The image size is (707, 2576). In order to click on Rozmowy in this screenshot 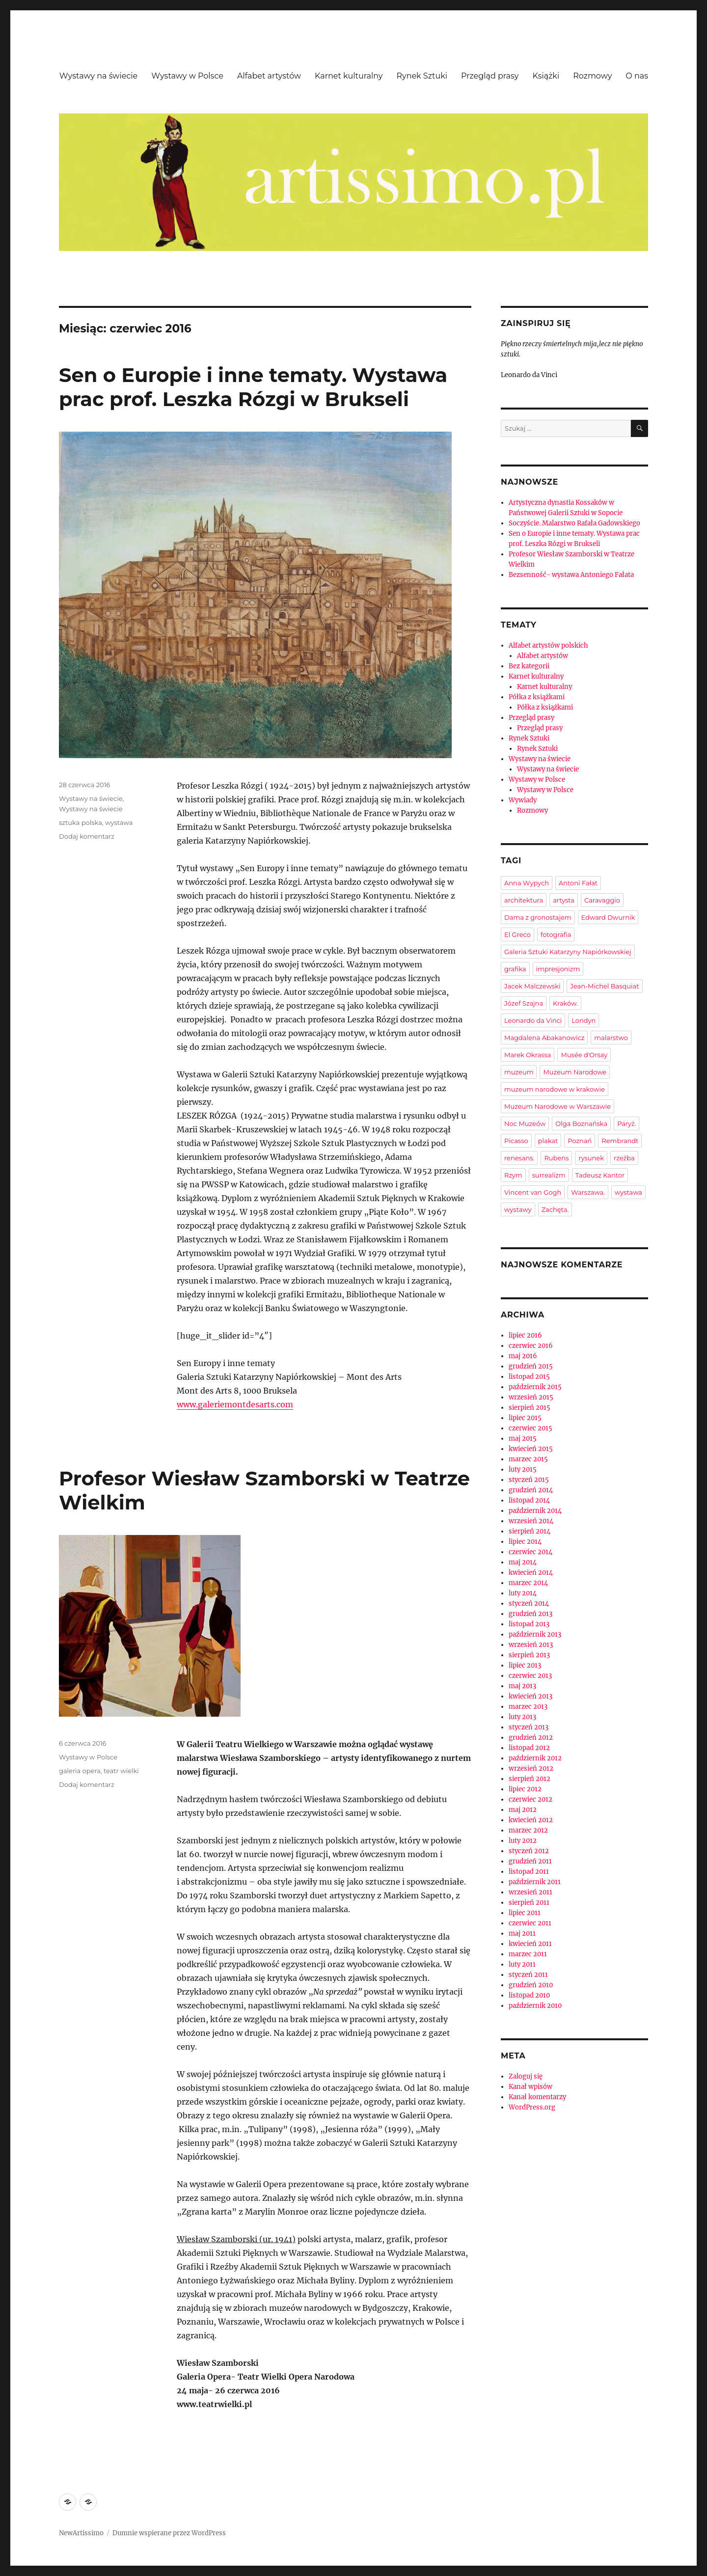, I will do `click(592, 76)`.